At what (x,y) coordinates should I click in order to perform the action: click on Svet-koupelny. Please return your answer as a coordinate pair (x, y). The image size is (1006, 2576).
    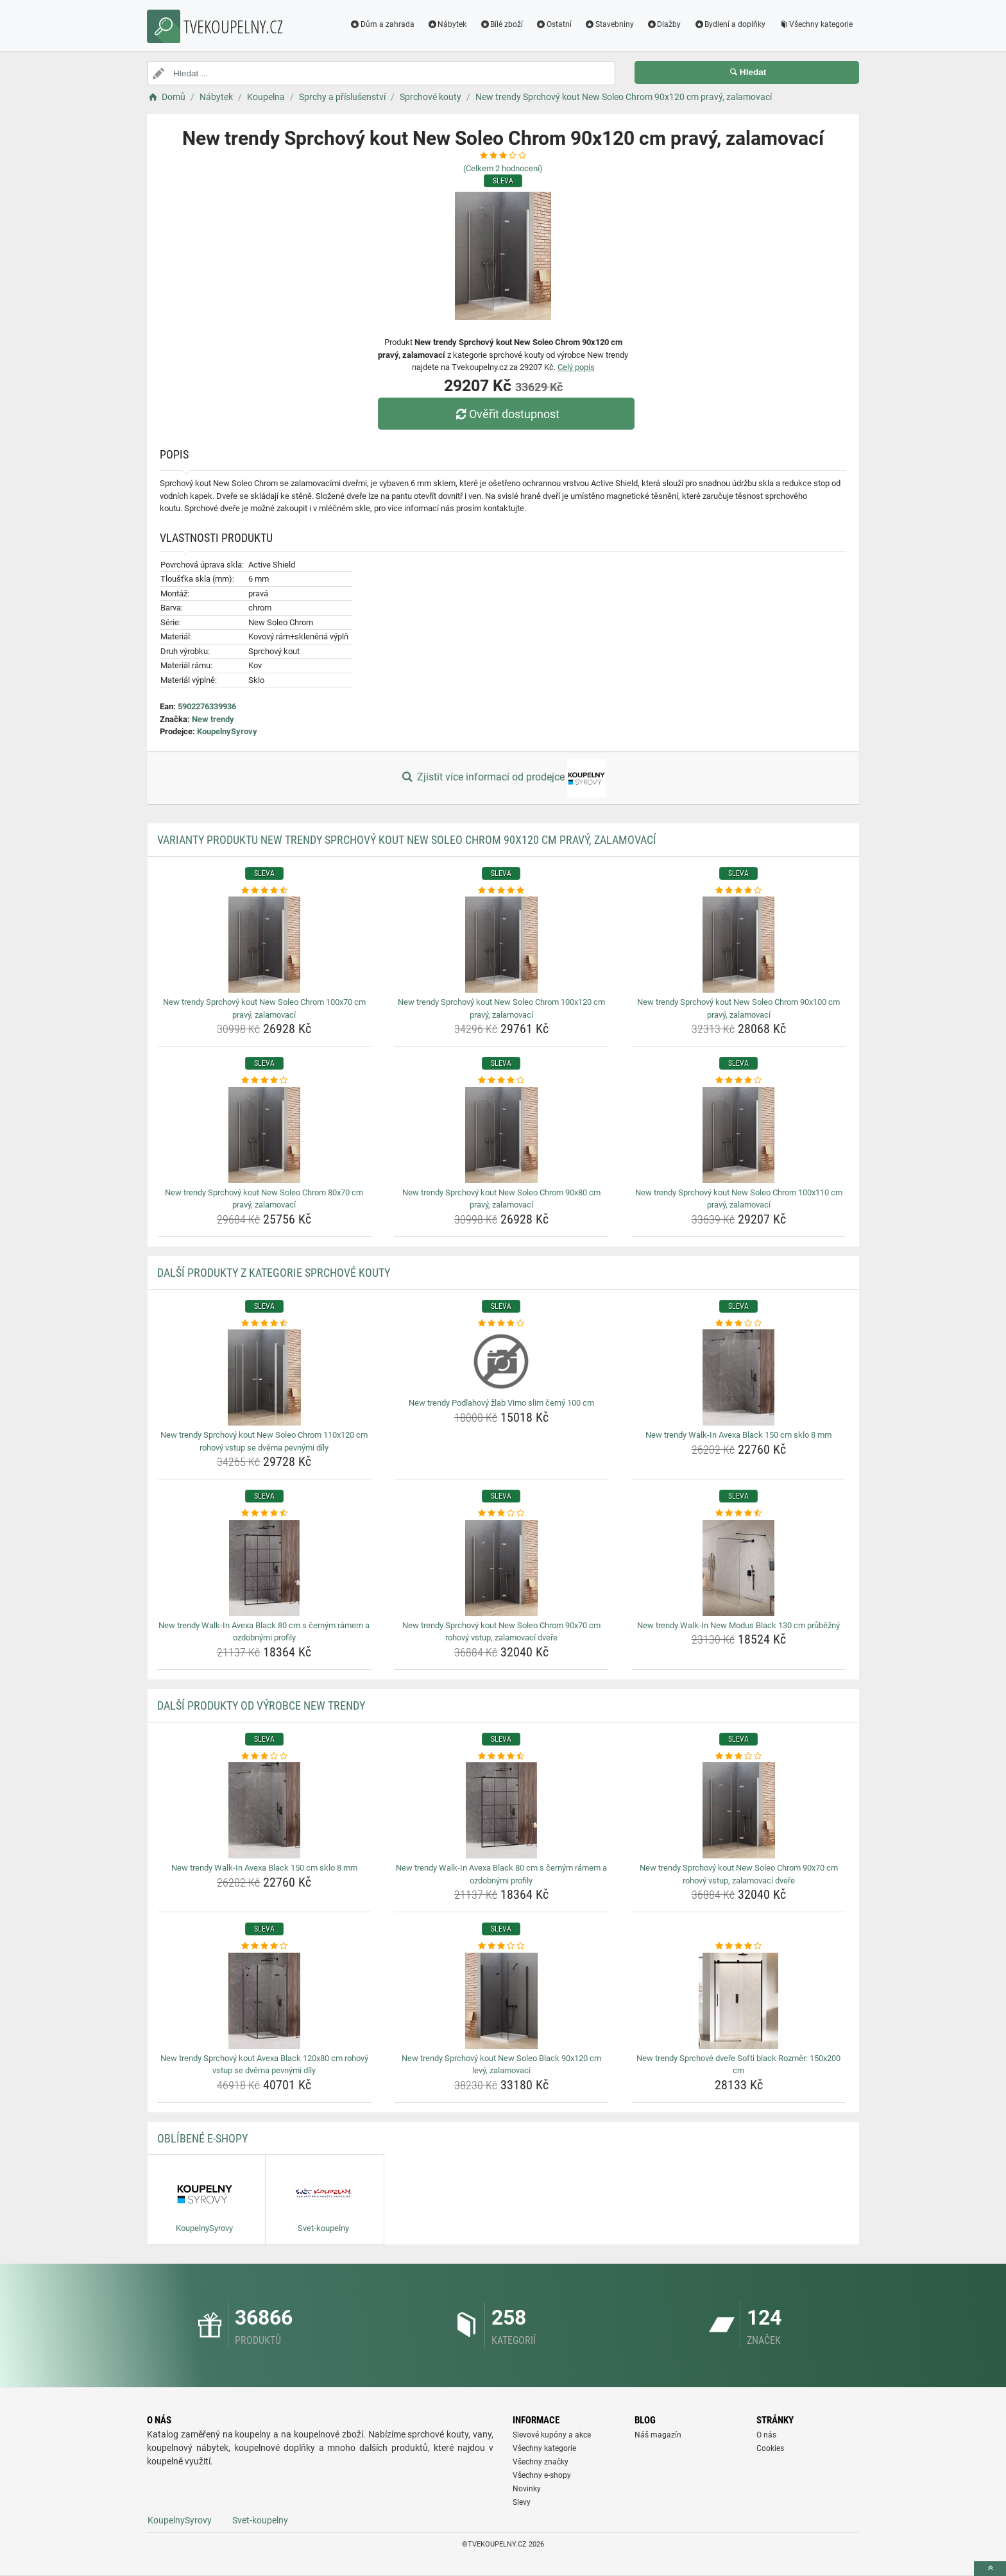
    Looking at the image, I should click on (260, 2520).